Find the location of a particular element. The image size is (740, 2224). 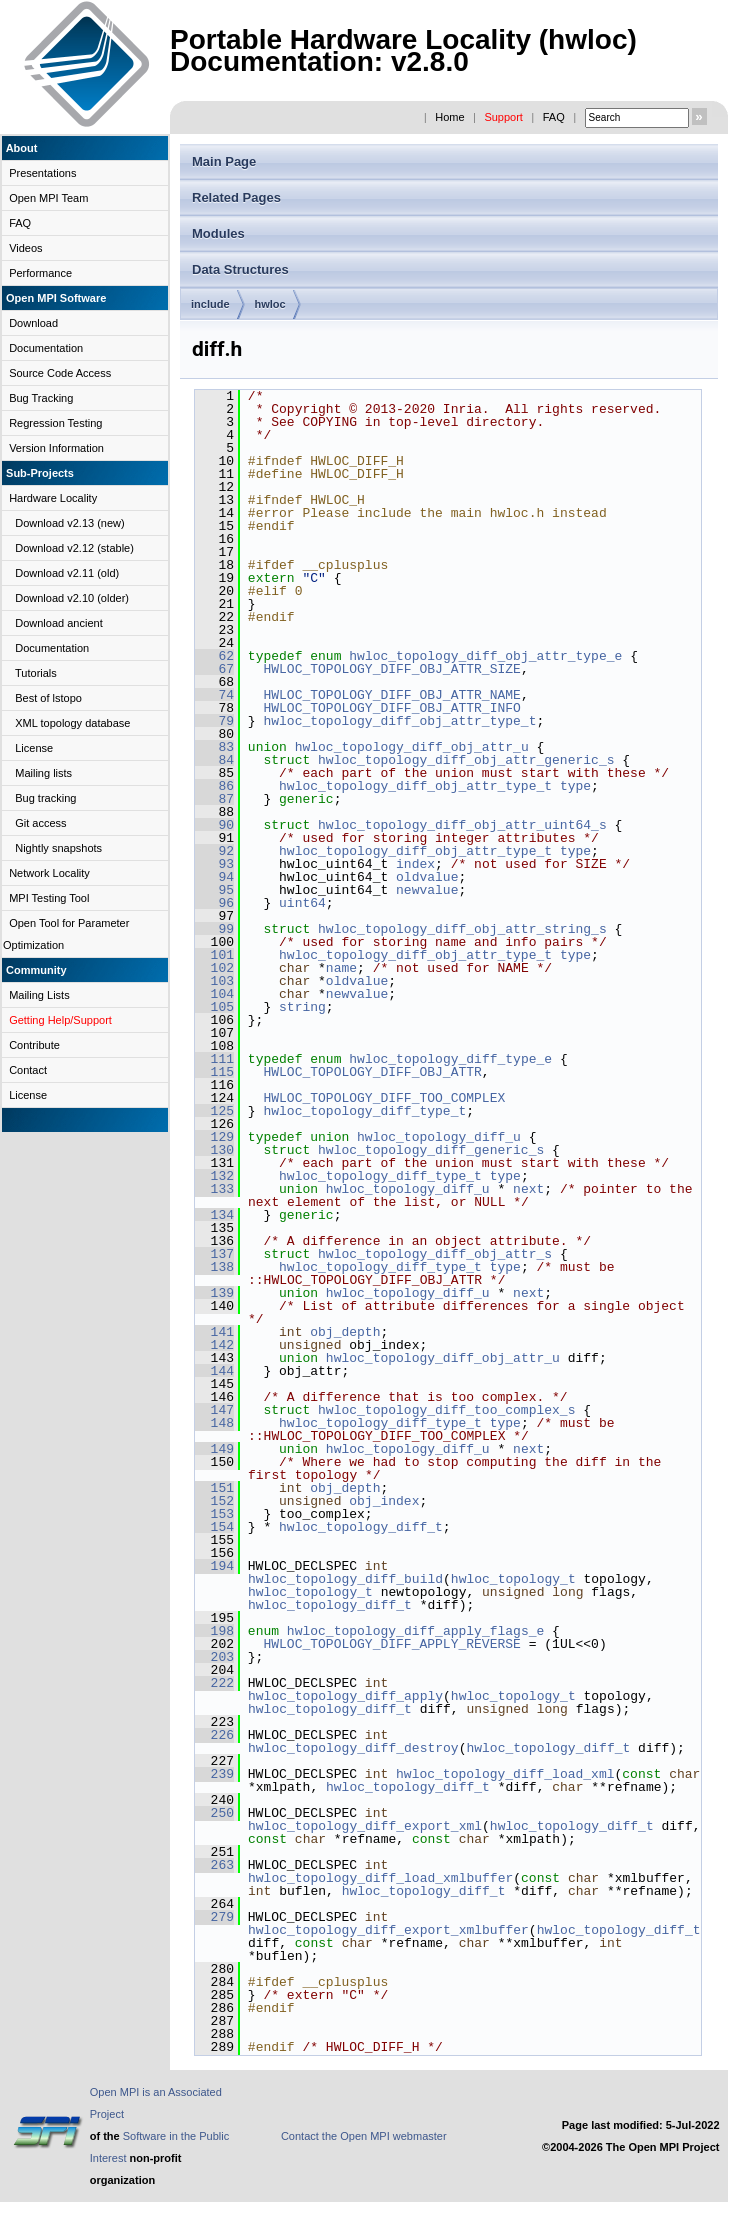

Bug Tracking is located at coordinates (41, 398).